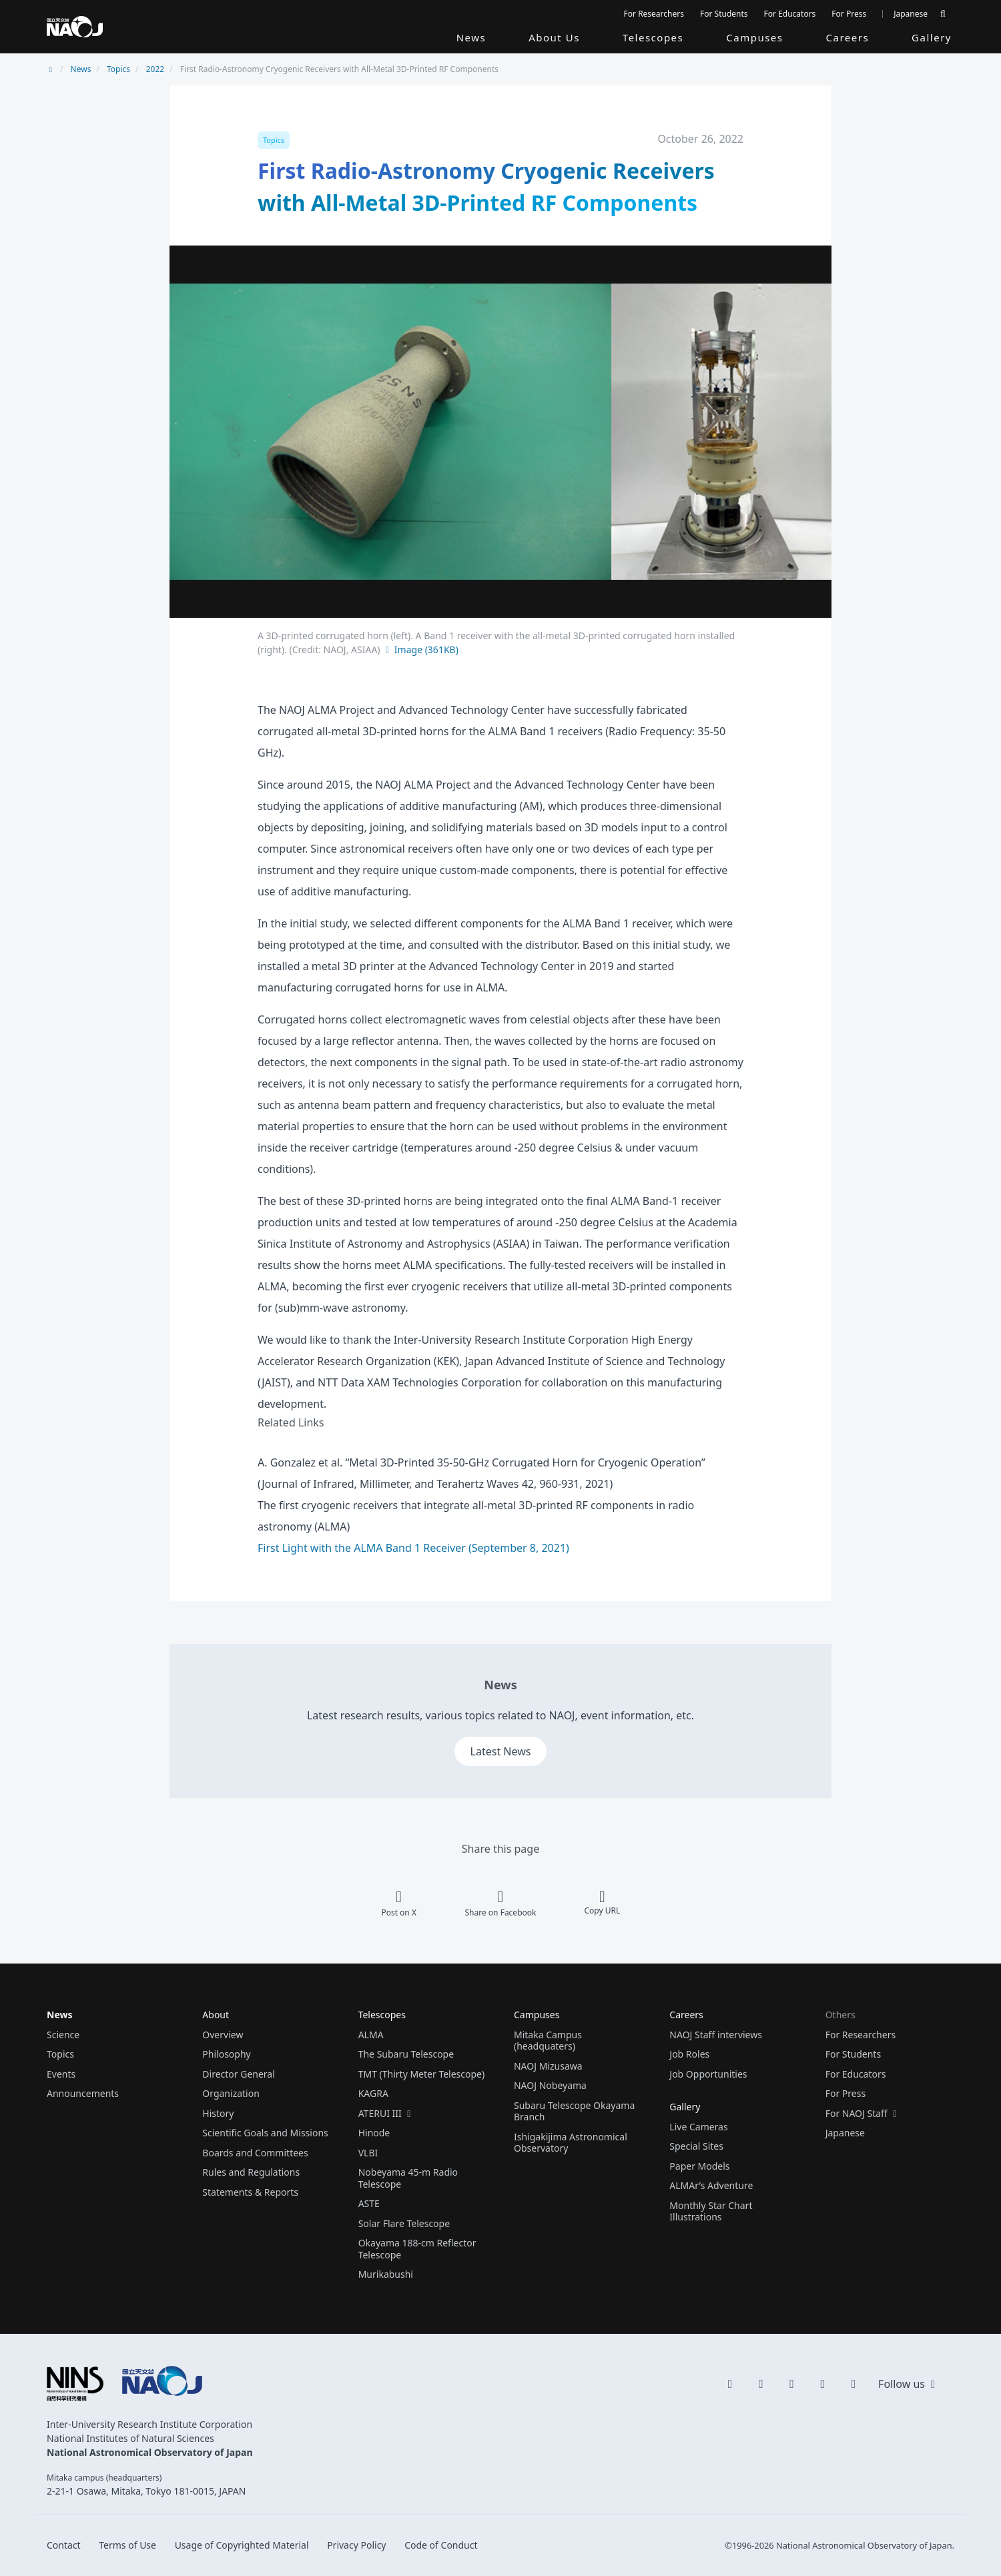  I want to click on Organization, so click(231, 2093).